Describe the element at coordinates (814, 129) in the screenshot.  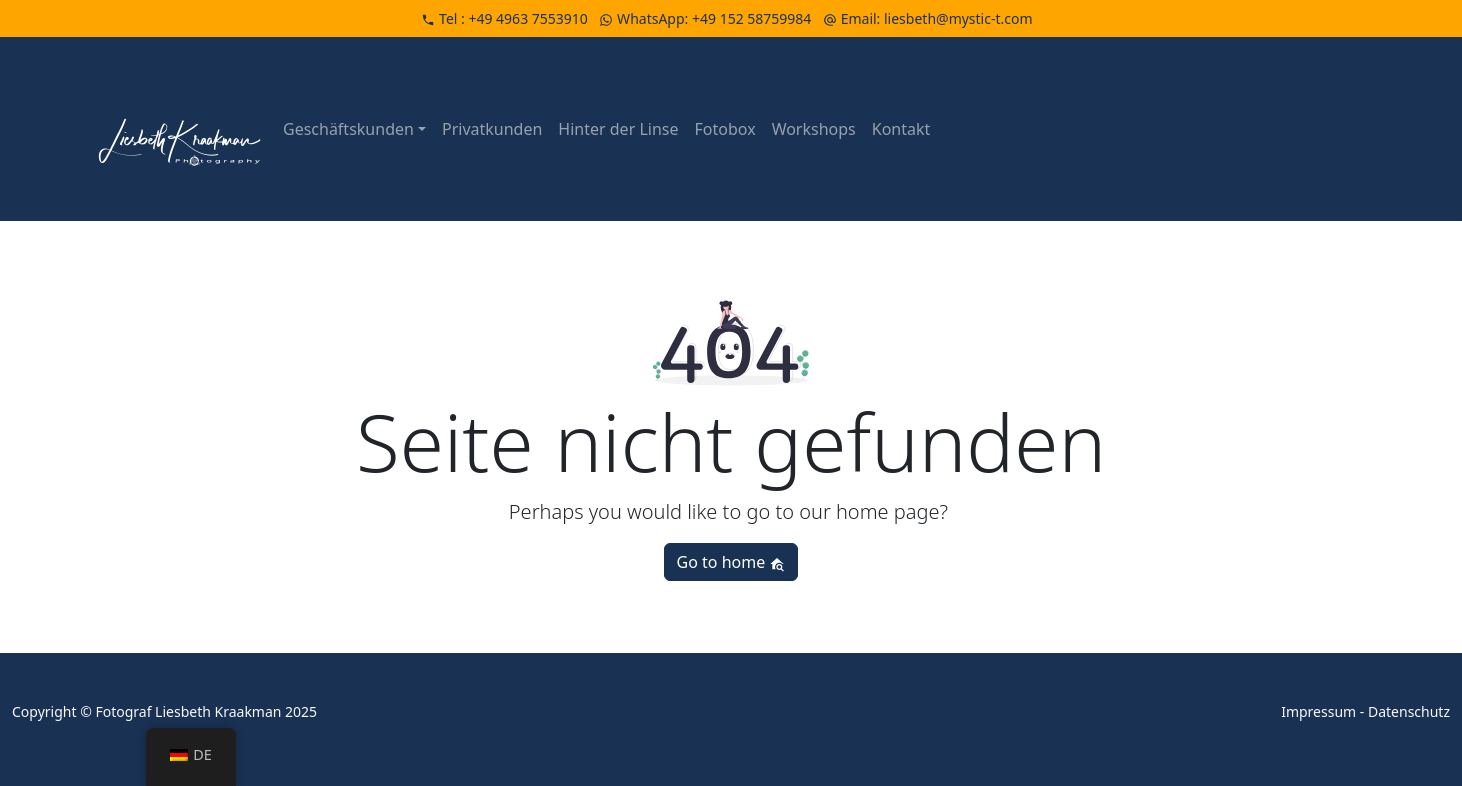
I see `Workshops` at that location.